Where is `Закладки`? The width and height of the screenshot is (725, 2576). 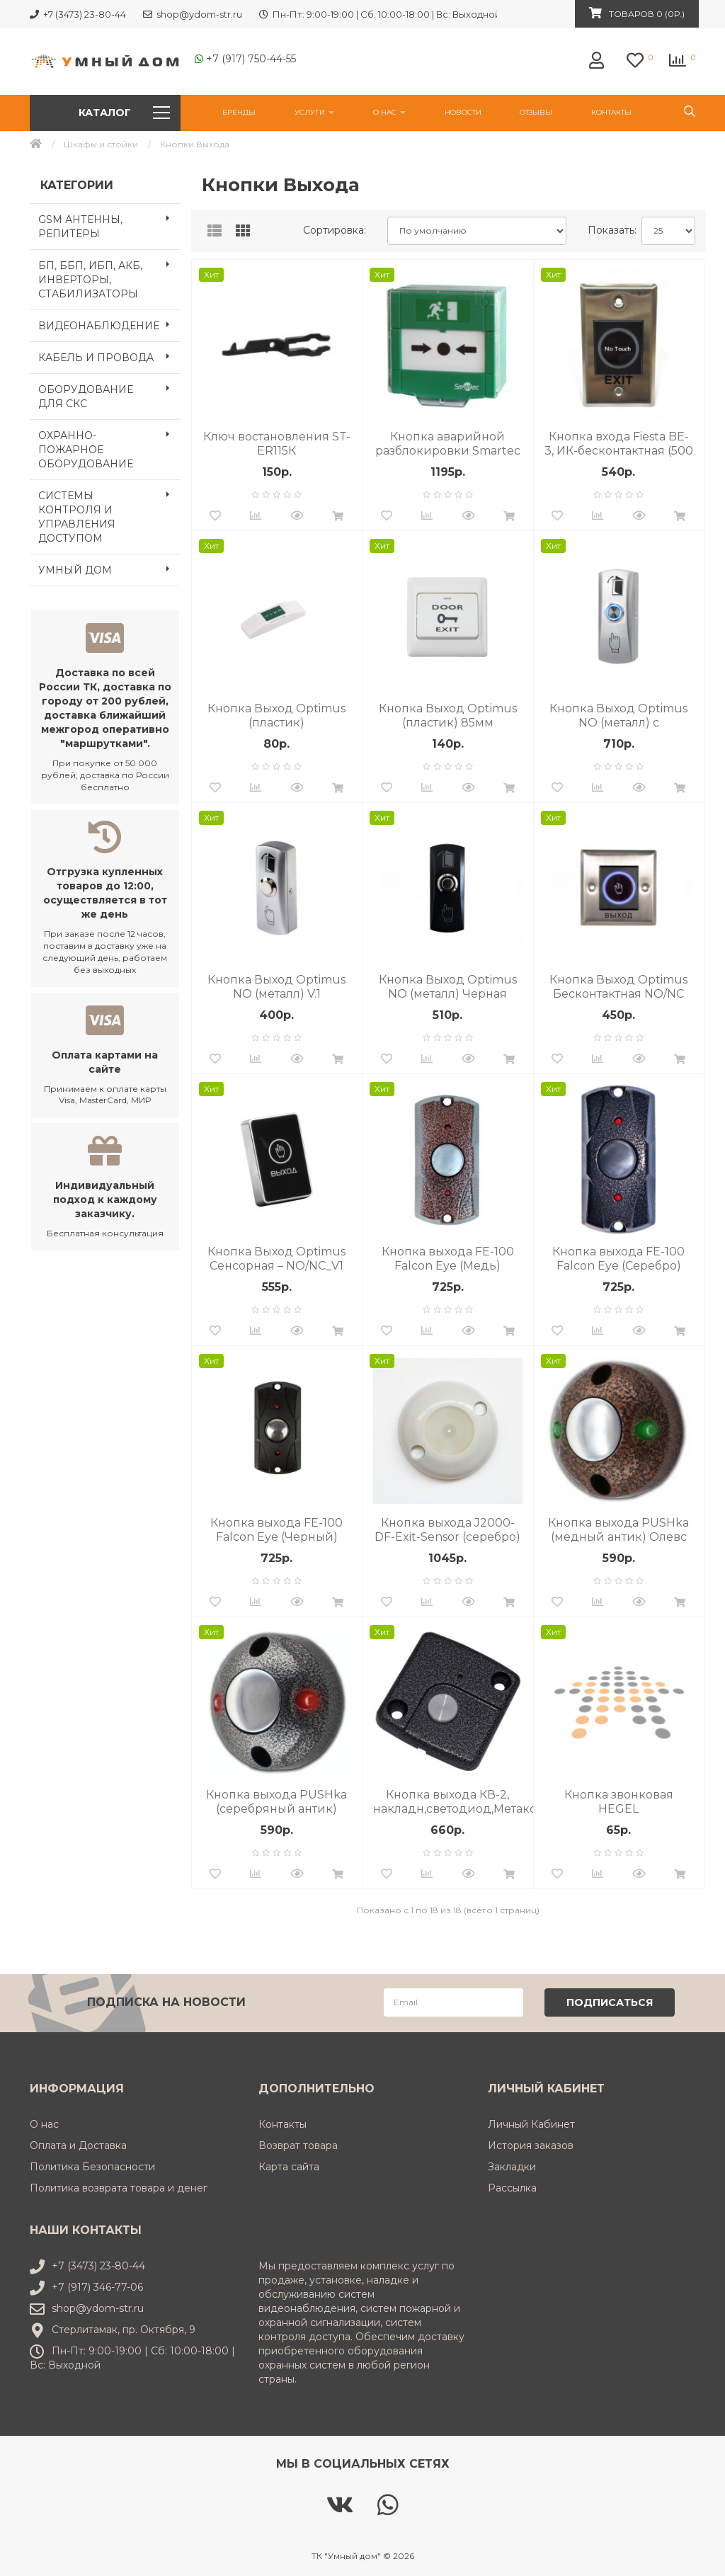
Закладки is located at coordinates (512, 2165).